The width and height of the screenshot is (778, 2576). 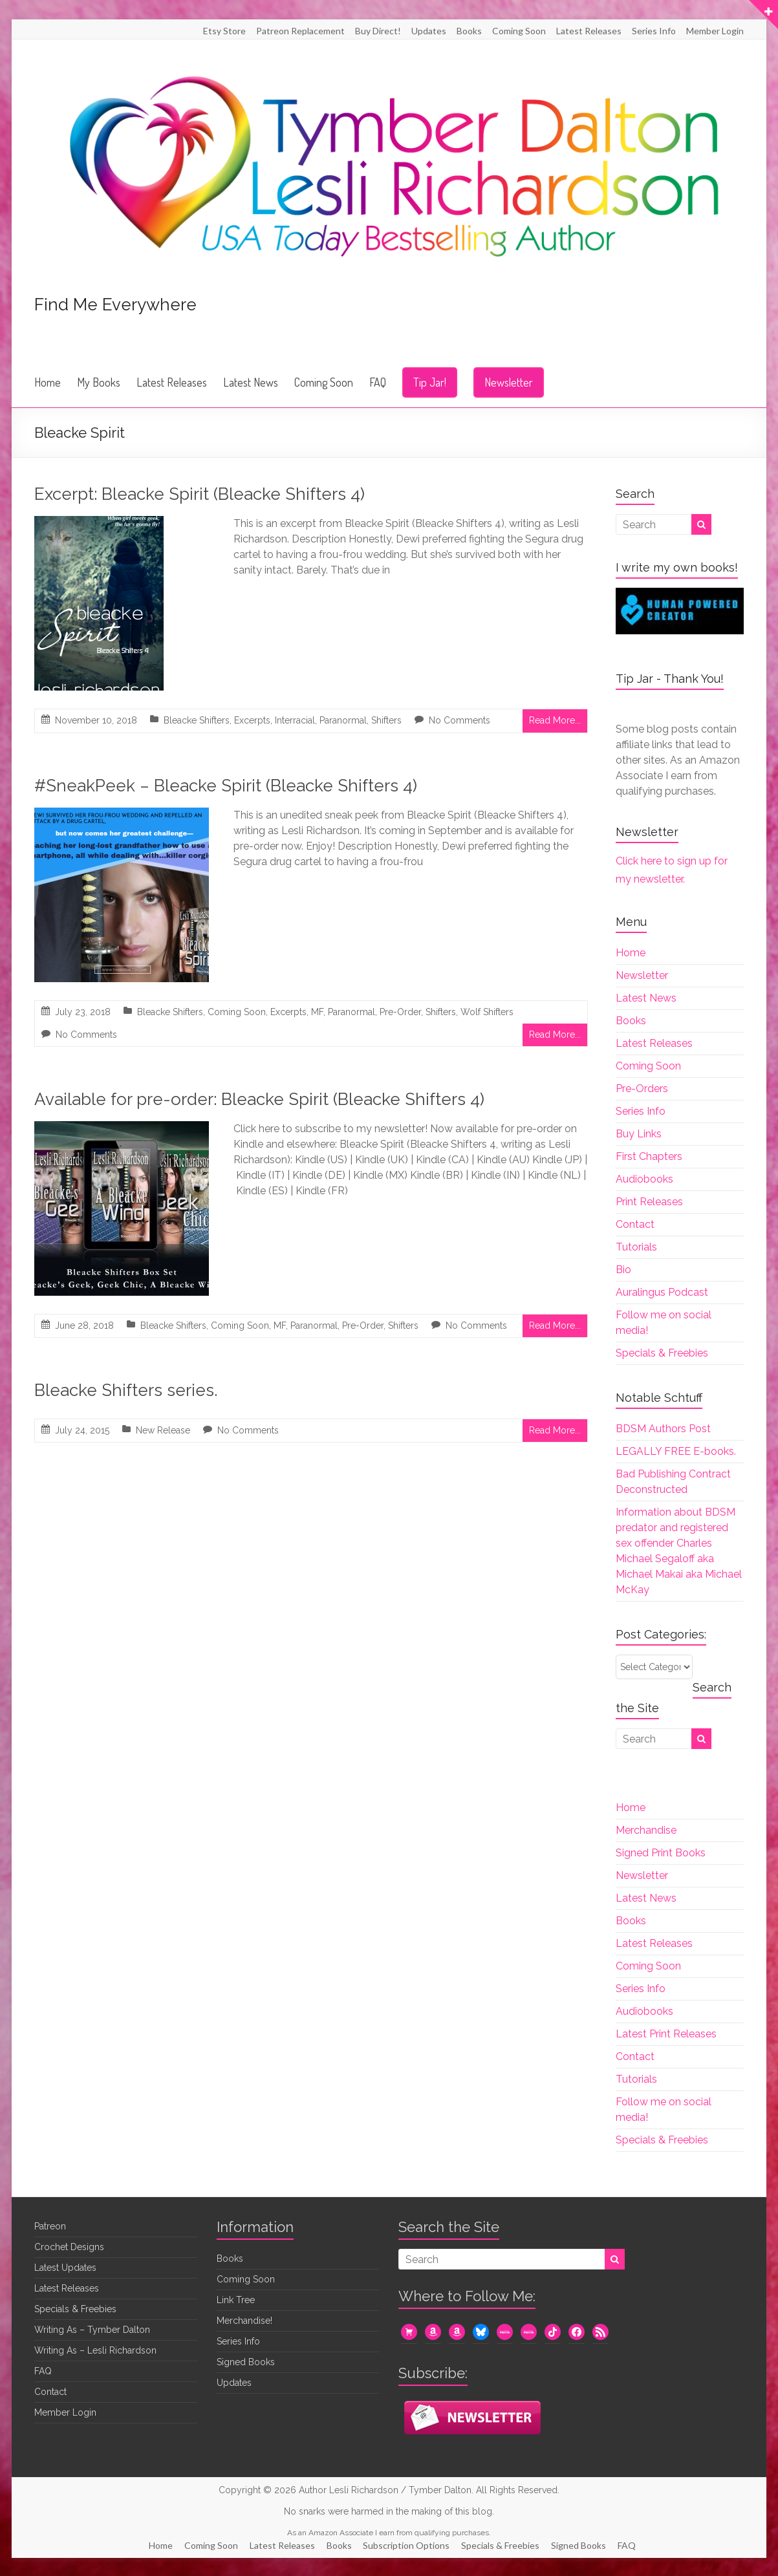 What do you see at coordinates (252, 720) in the screenshot?
I see `Excerpts` at bounding box center [252, 720].